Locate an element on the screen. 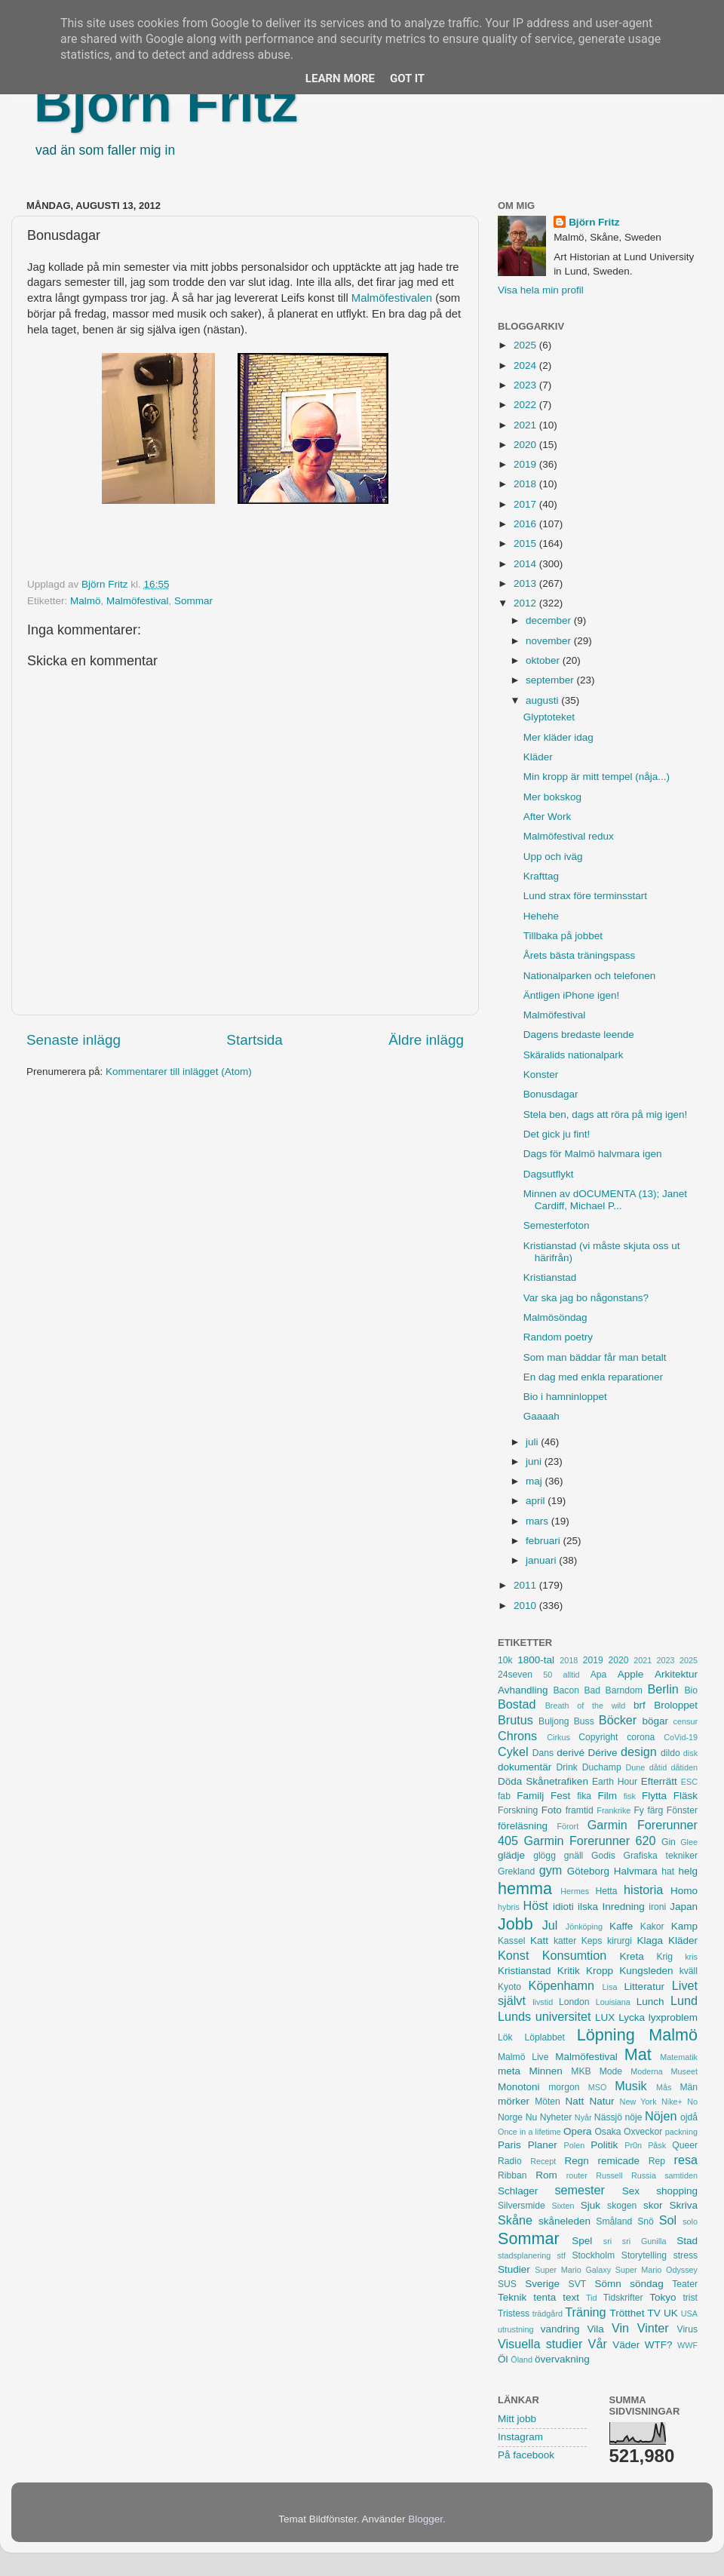 This screenshot has height=2576, width=724. Öl is located at coordinates (503, 2359).